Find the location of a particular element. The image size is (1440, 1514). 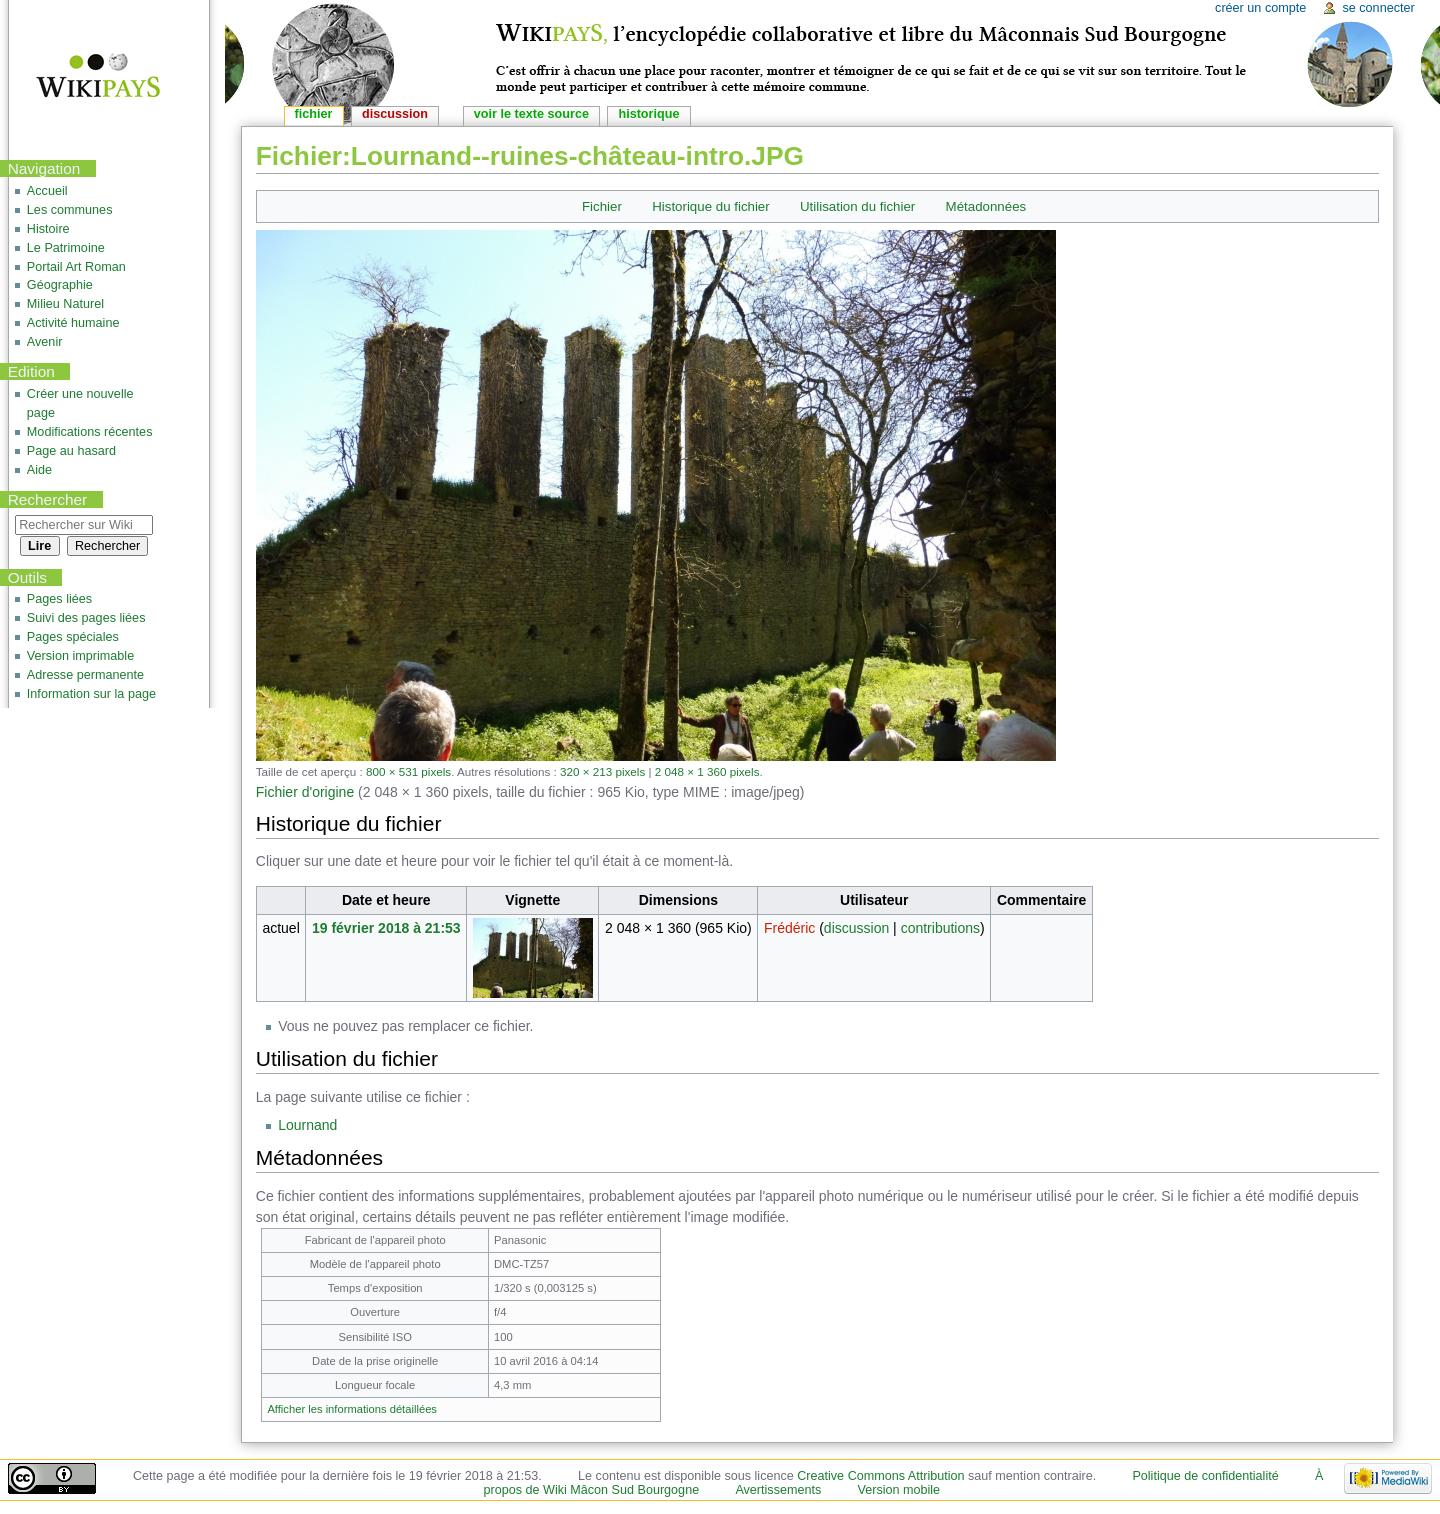

19 février 2018 à 21:53 is located at coordinates (386, 928).